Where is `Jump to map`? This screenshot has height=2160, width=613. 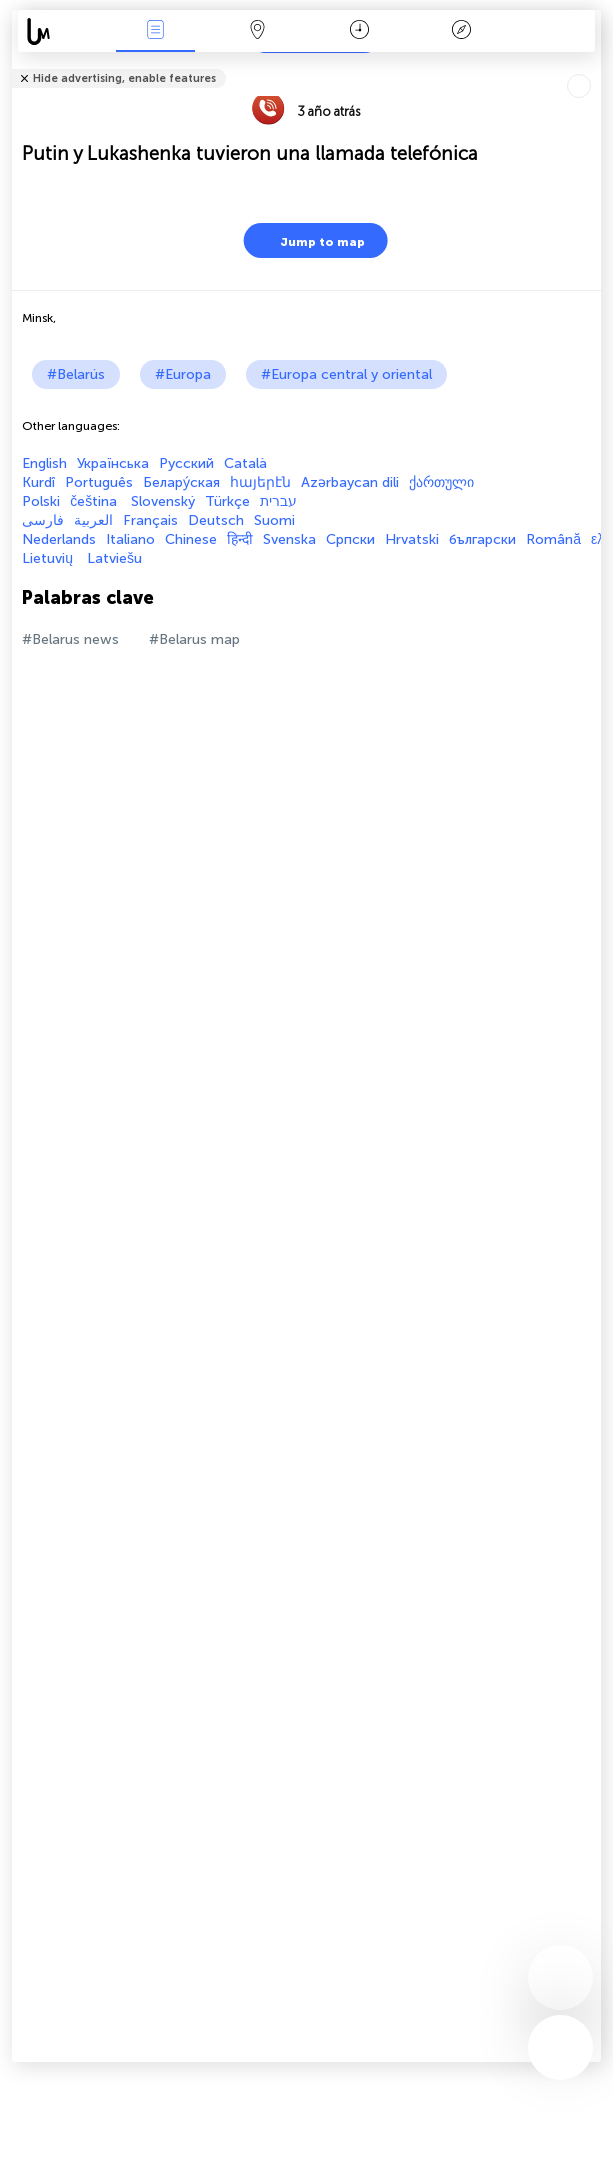 Jump to map is located at coordinates (310, 240).